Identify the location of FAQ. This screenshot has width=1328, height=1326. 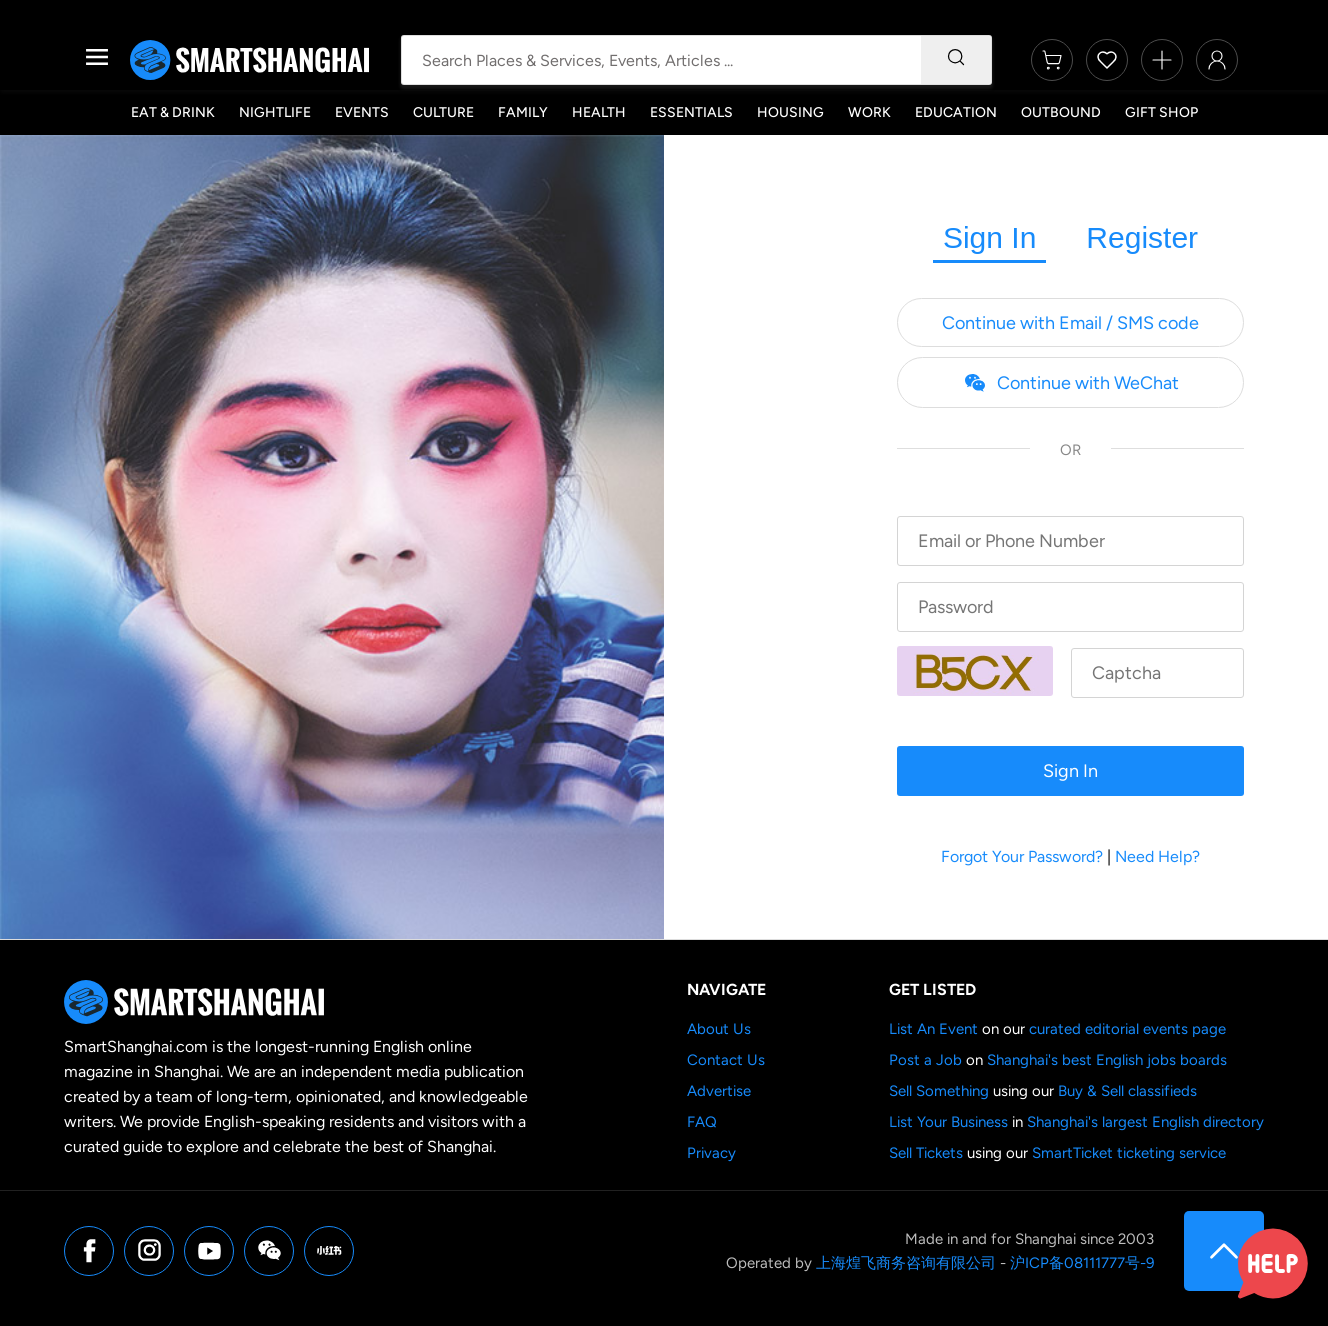
(702, 1122).